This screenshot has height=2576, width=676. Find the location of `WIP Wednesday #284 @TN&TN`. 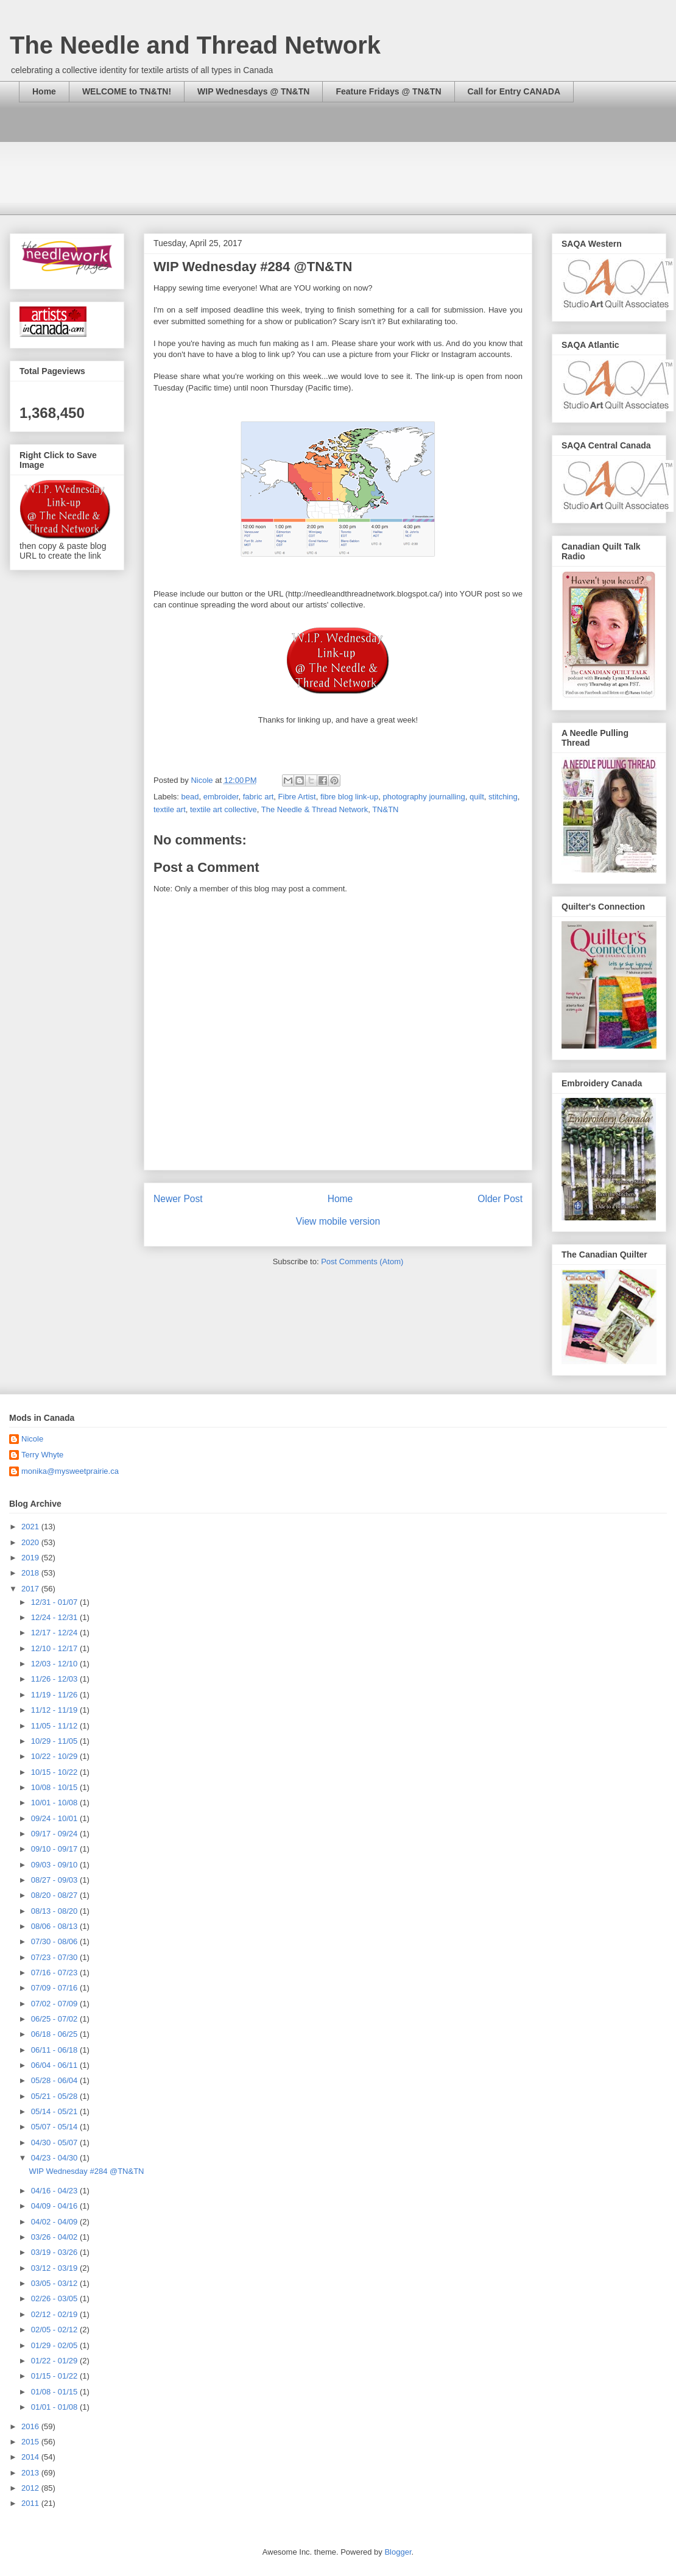

WIP Wednesday #284 @TN&TN is located at coordinates (86, 2171).